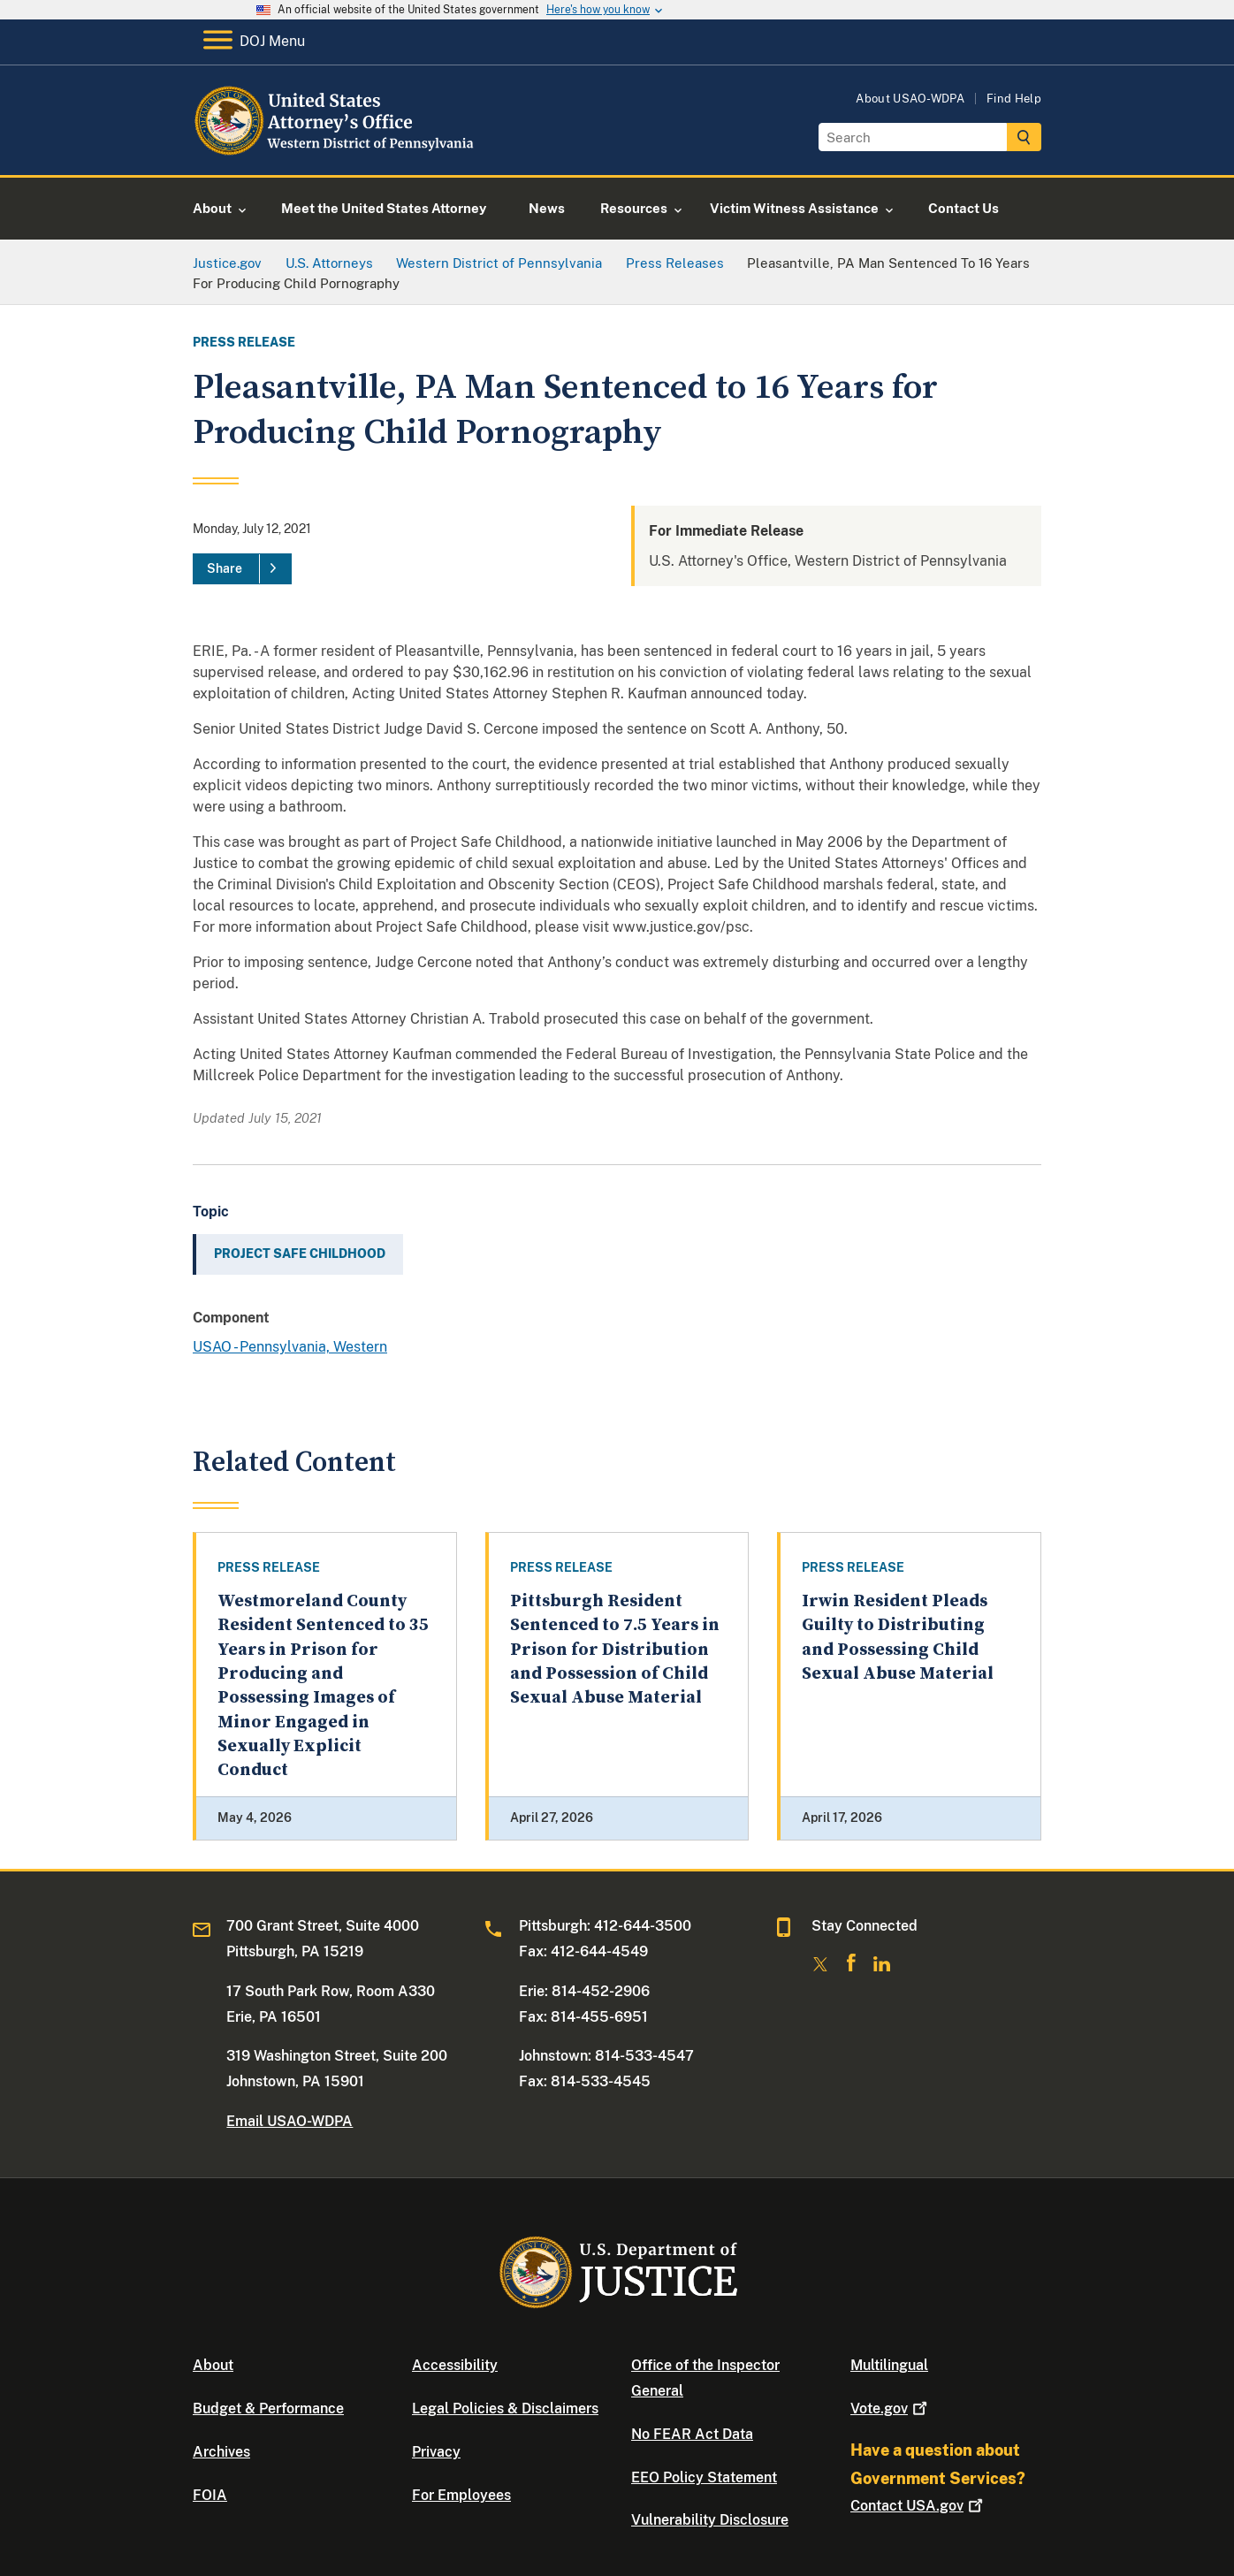 Image resolution: width=1234 pixels, height=2576 pixels. Describe the element at coordinates (290, 1346) in the screenshot. I see `USAO - Pennsylvania, Western` at that location.